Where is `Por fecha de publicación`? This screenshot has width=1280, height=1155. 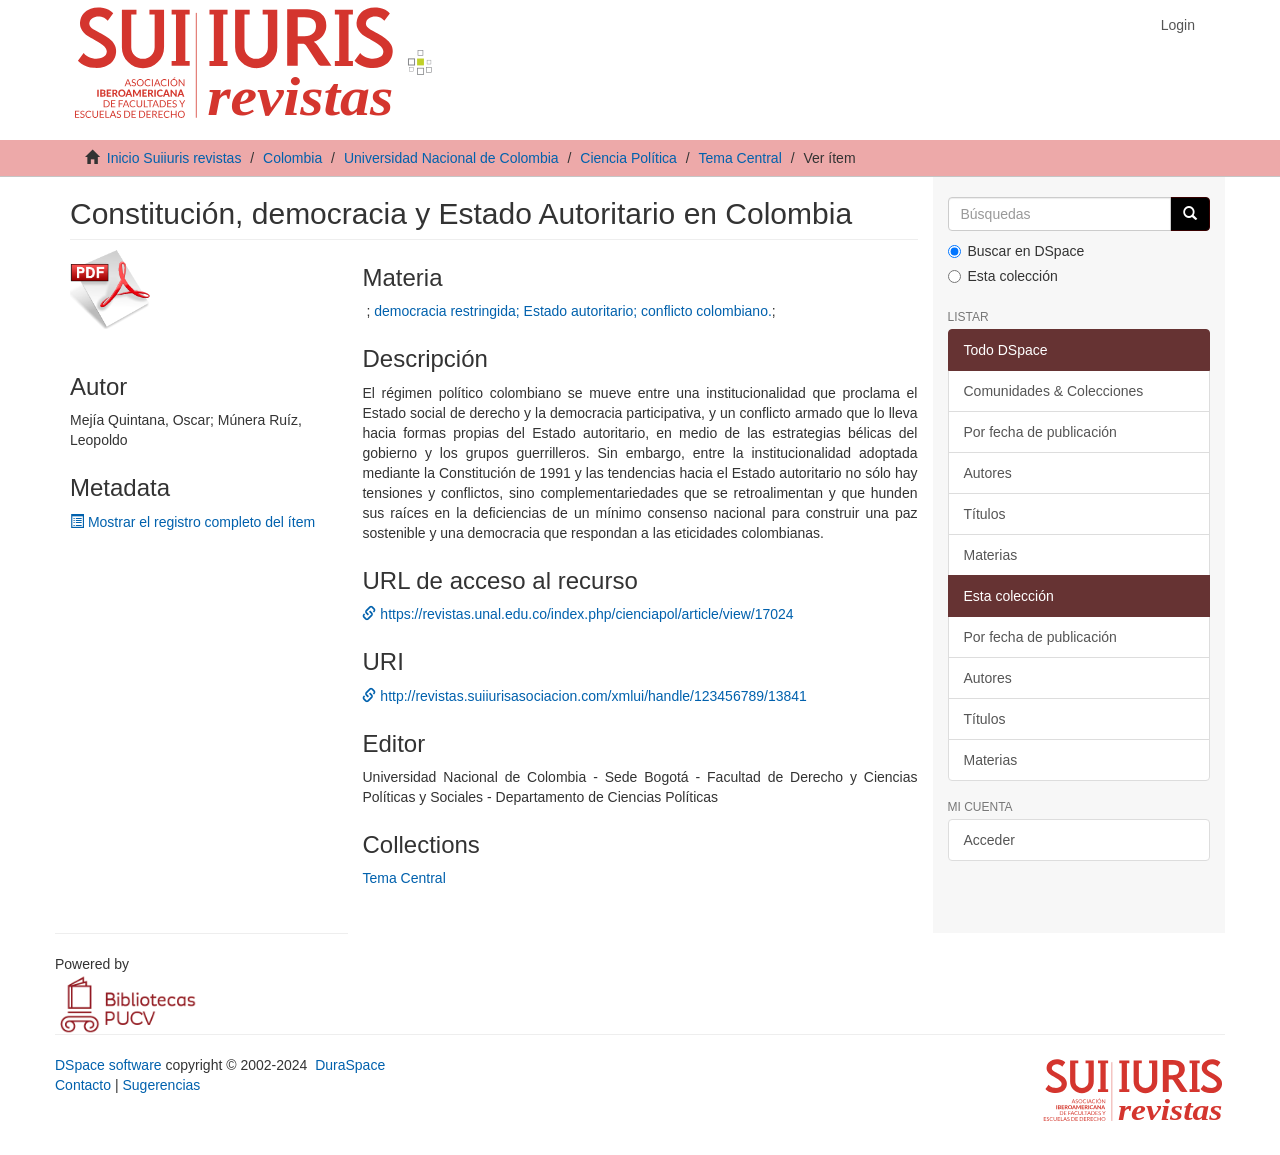
Por fecha de publicación is located at coordinates (1040, 432).